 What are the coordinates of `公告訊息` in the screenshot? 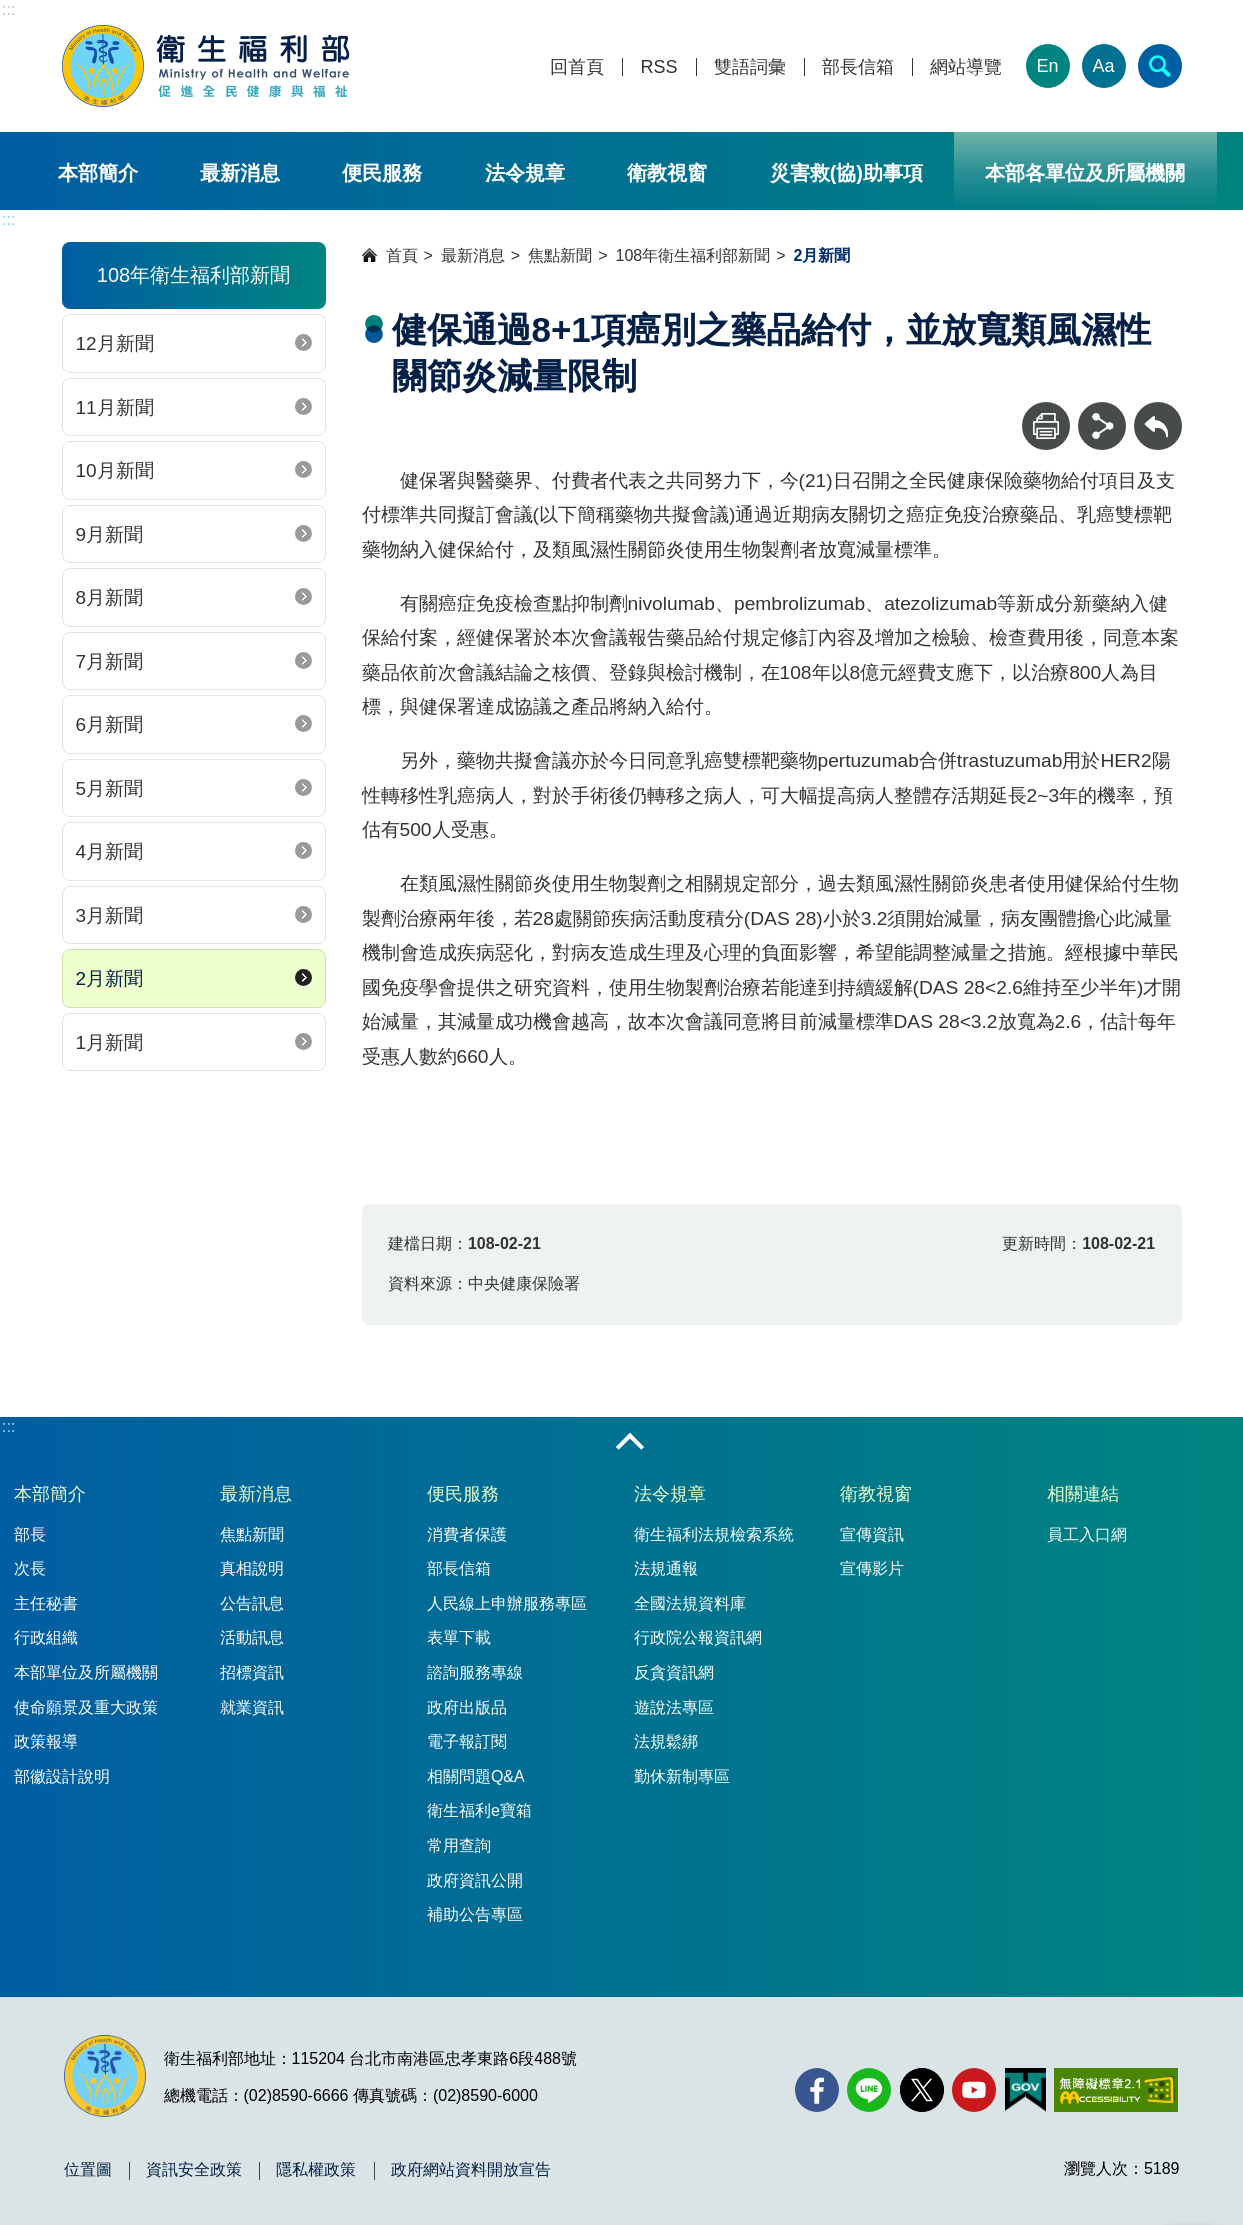 It's located at (252, 1603).